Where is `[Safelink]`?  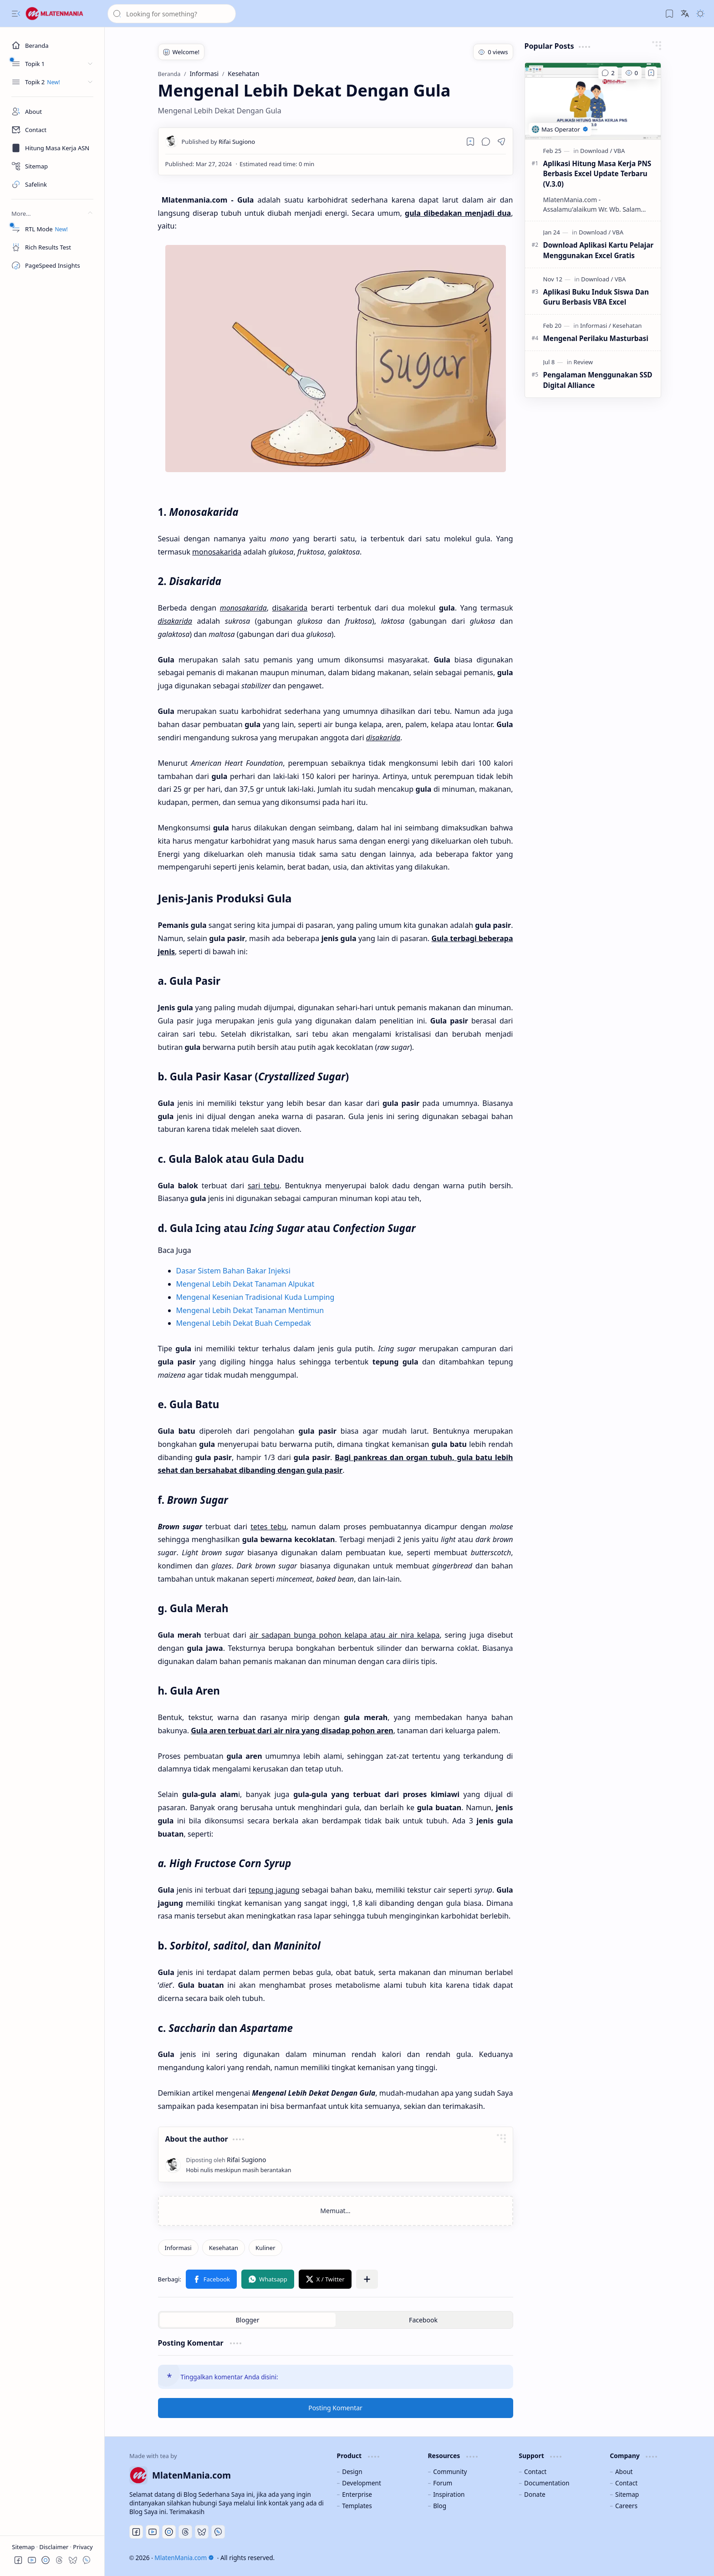 [Safelink] is located at coordinates (52, 184).